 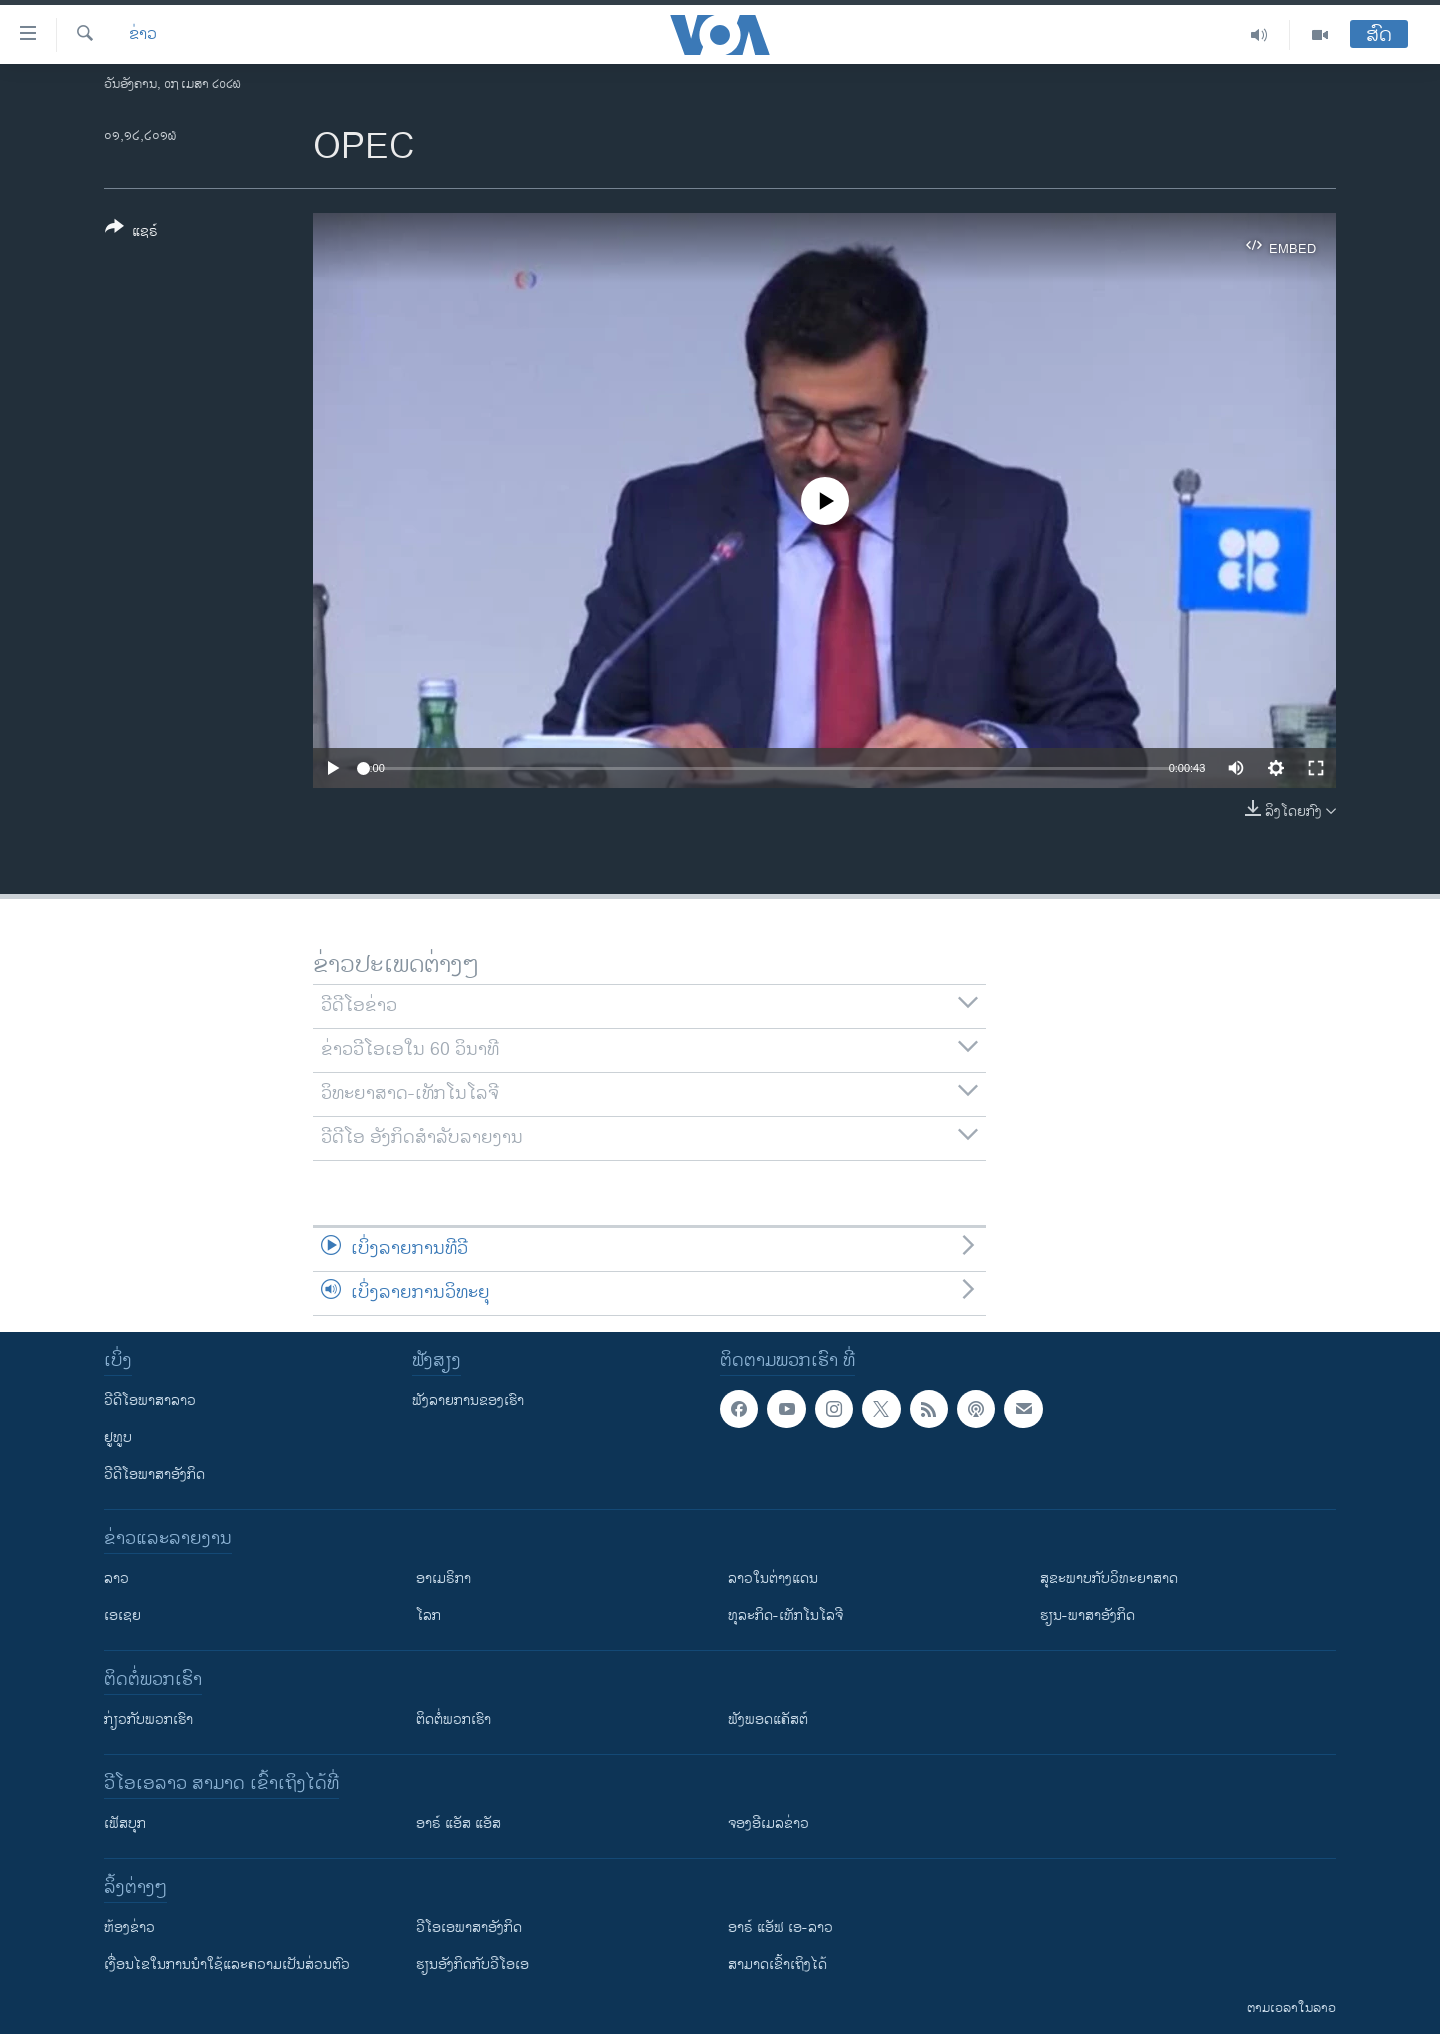 I want to click on ເອເຊຍ, so click(x=122, y=1615).